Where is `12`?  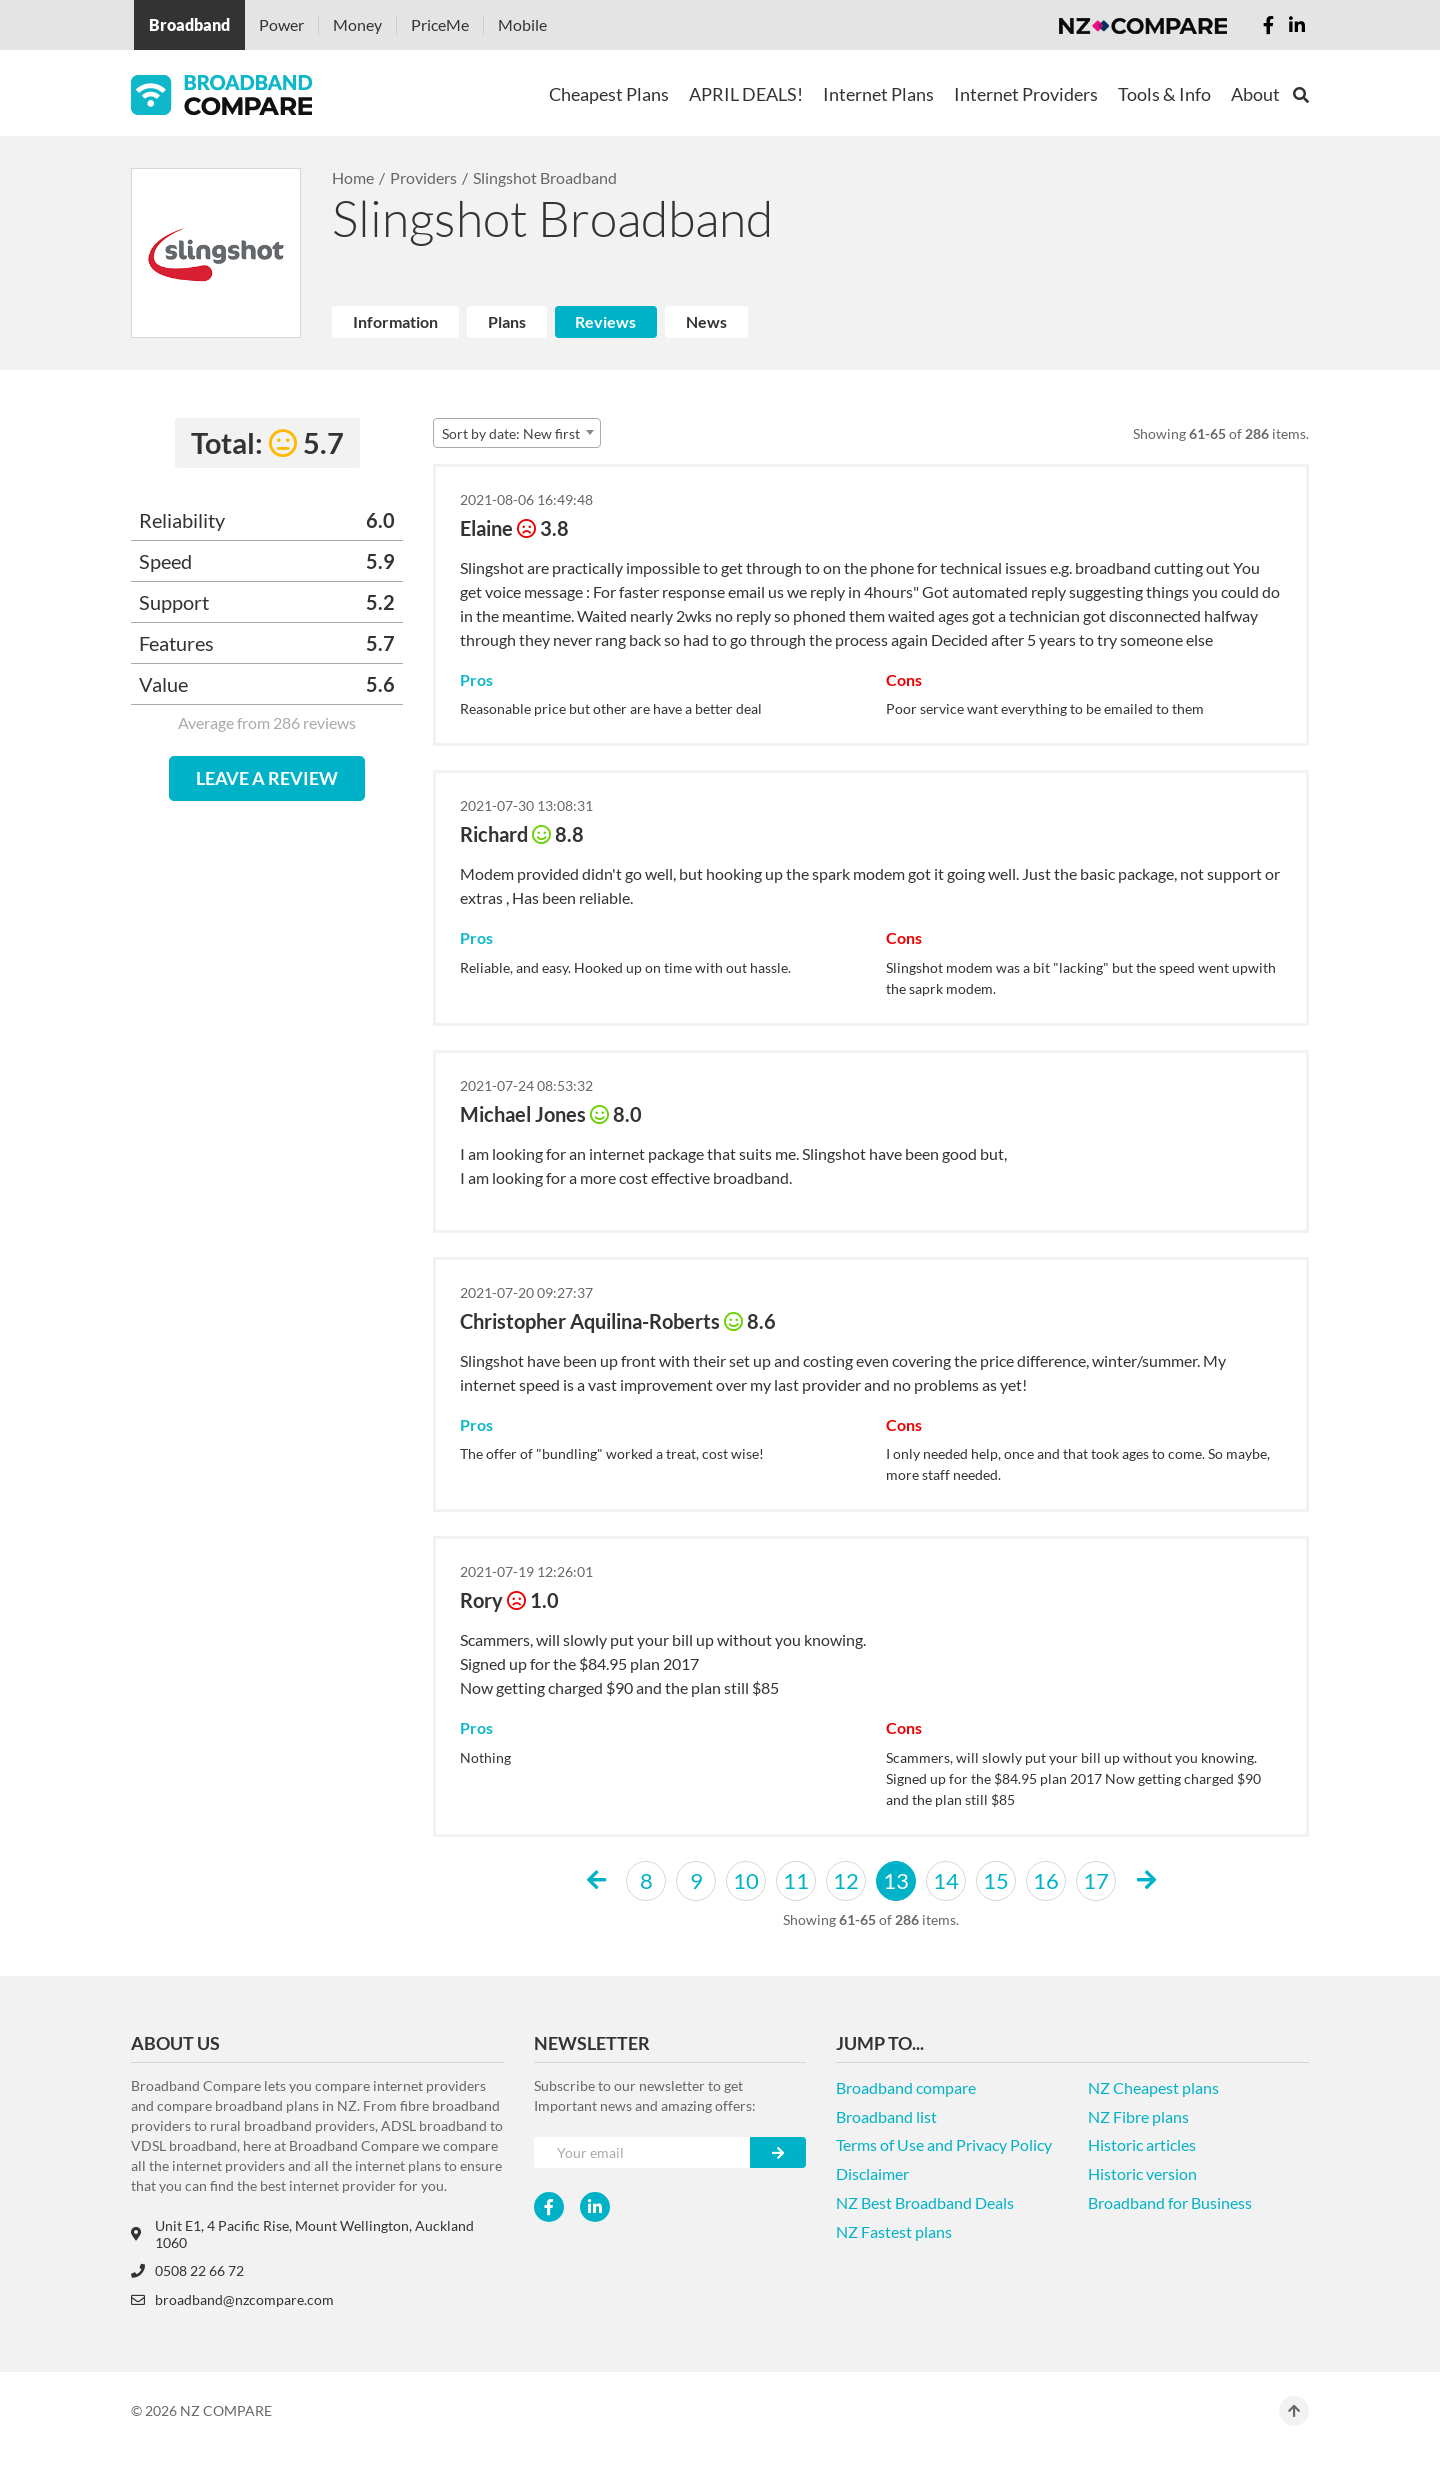 12 is located at coordinates (846, 1880).